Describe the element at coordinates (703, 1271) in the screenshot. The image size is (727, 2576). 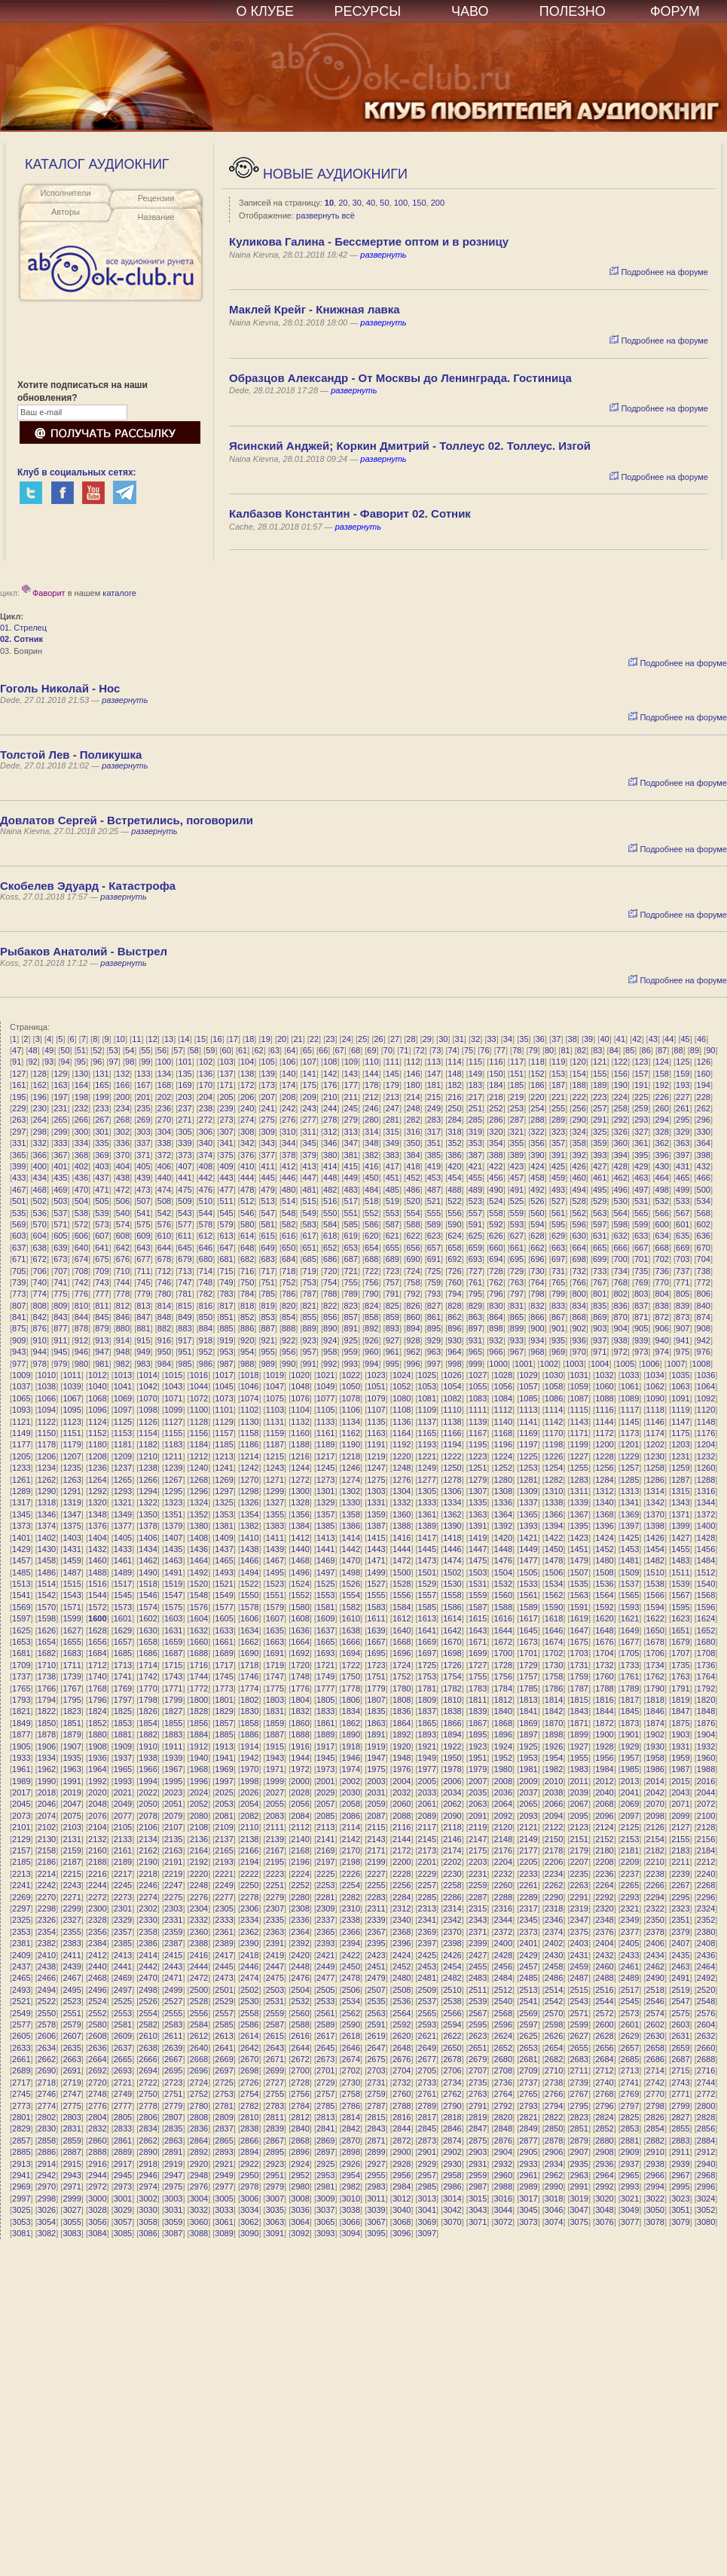
I see `738` at that location.